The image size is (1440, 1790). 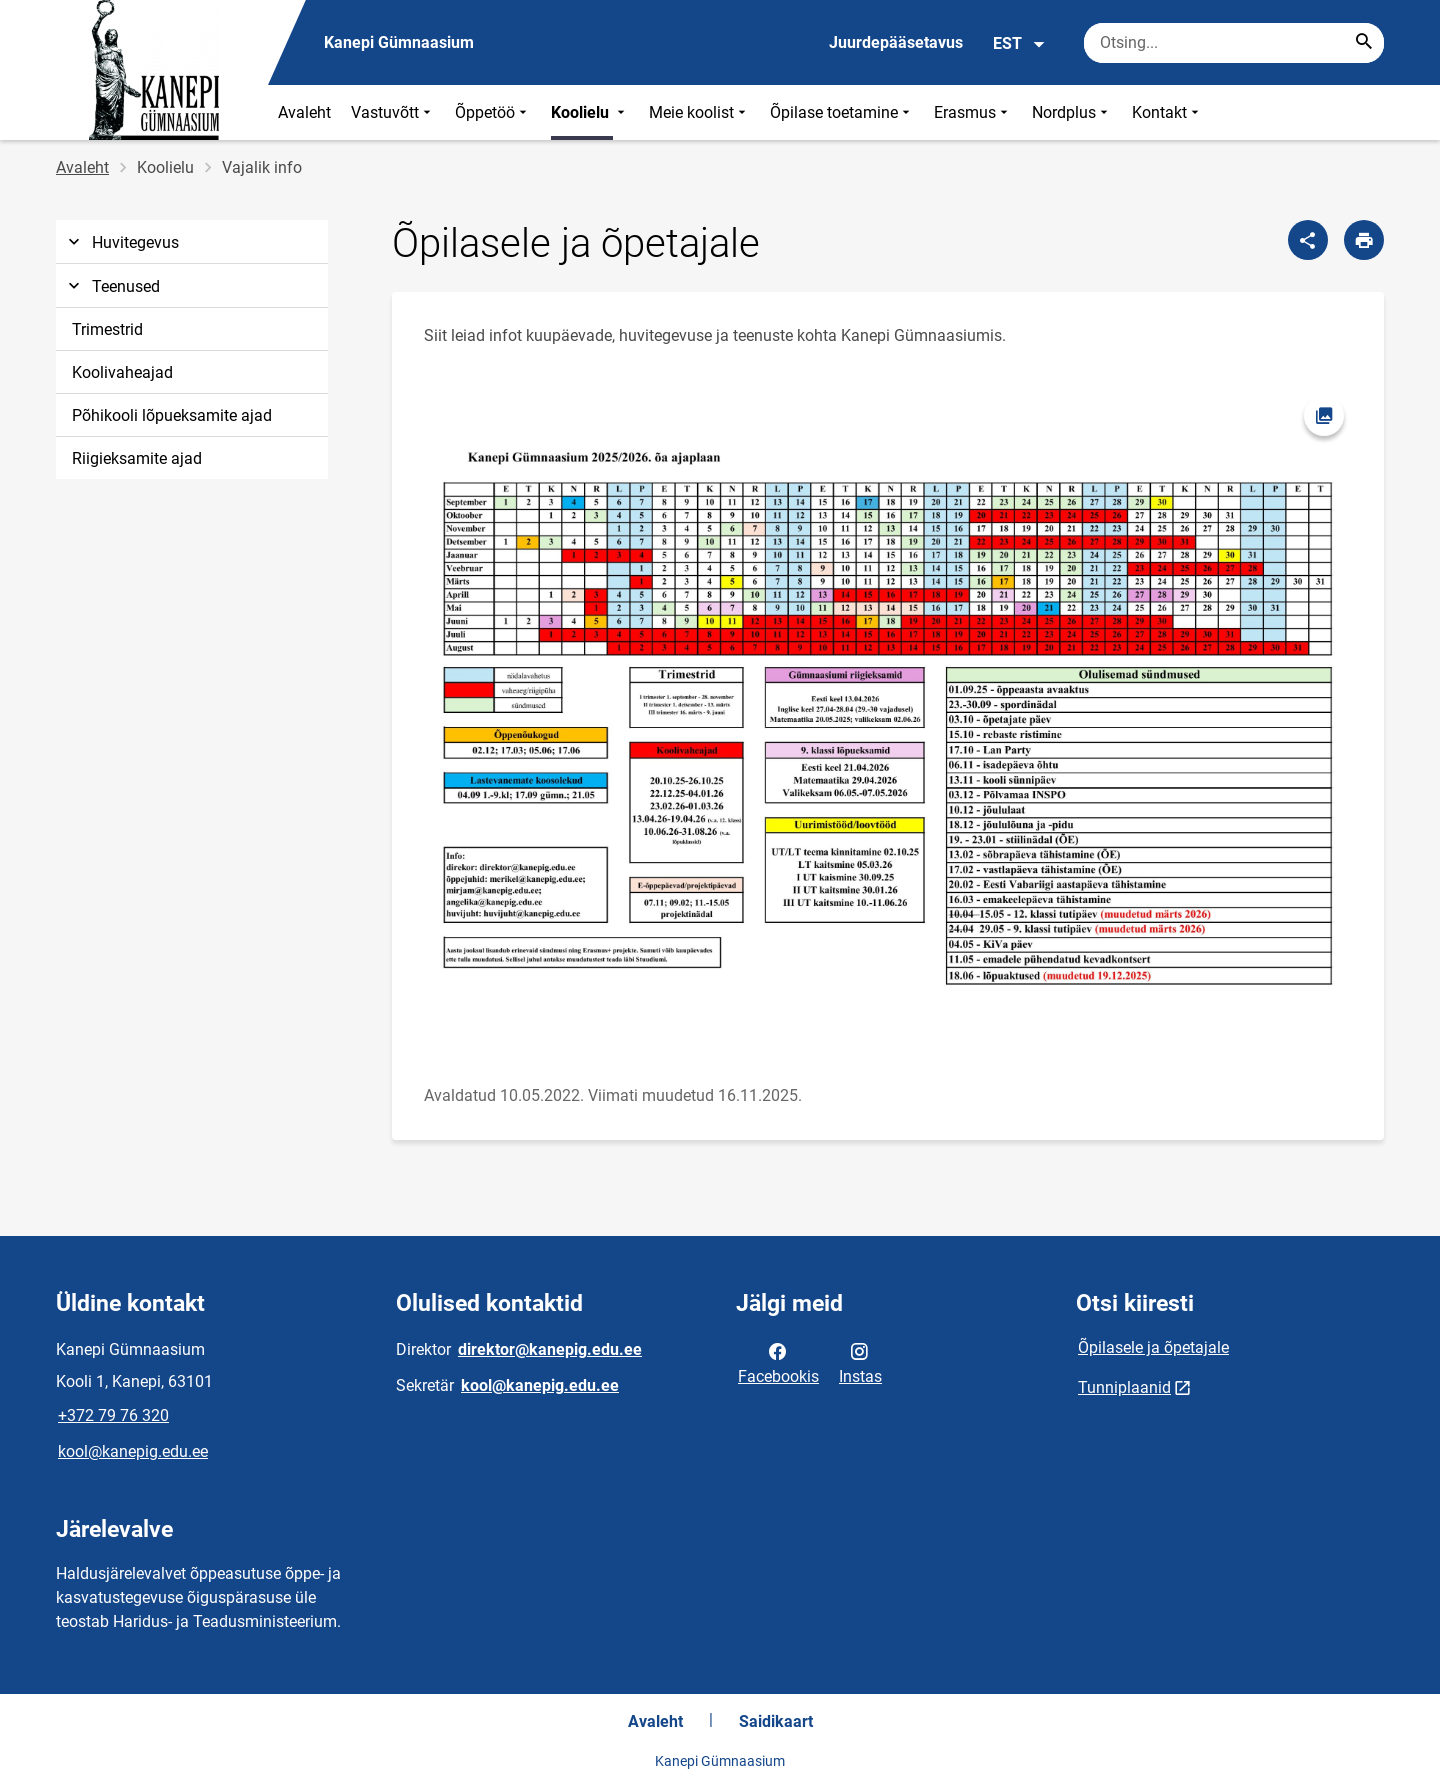 What do you see at coordinates (107, 329) in the screenshot?
I see `Trimestrid` at bounding box center [107, 329].